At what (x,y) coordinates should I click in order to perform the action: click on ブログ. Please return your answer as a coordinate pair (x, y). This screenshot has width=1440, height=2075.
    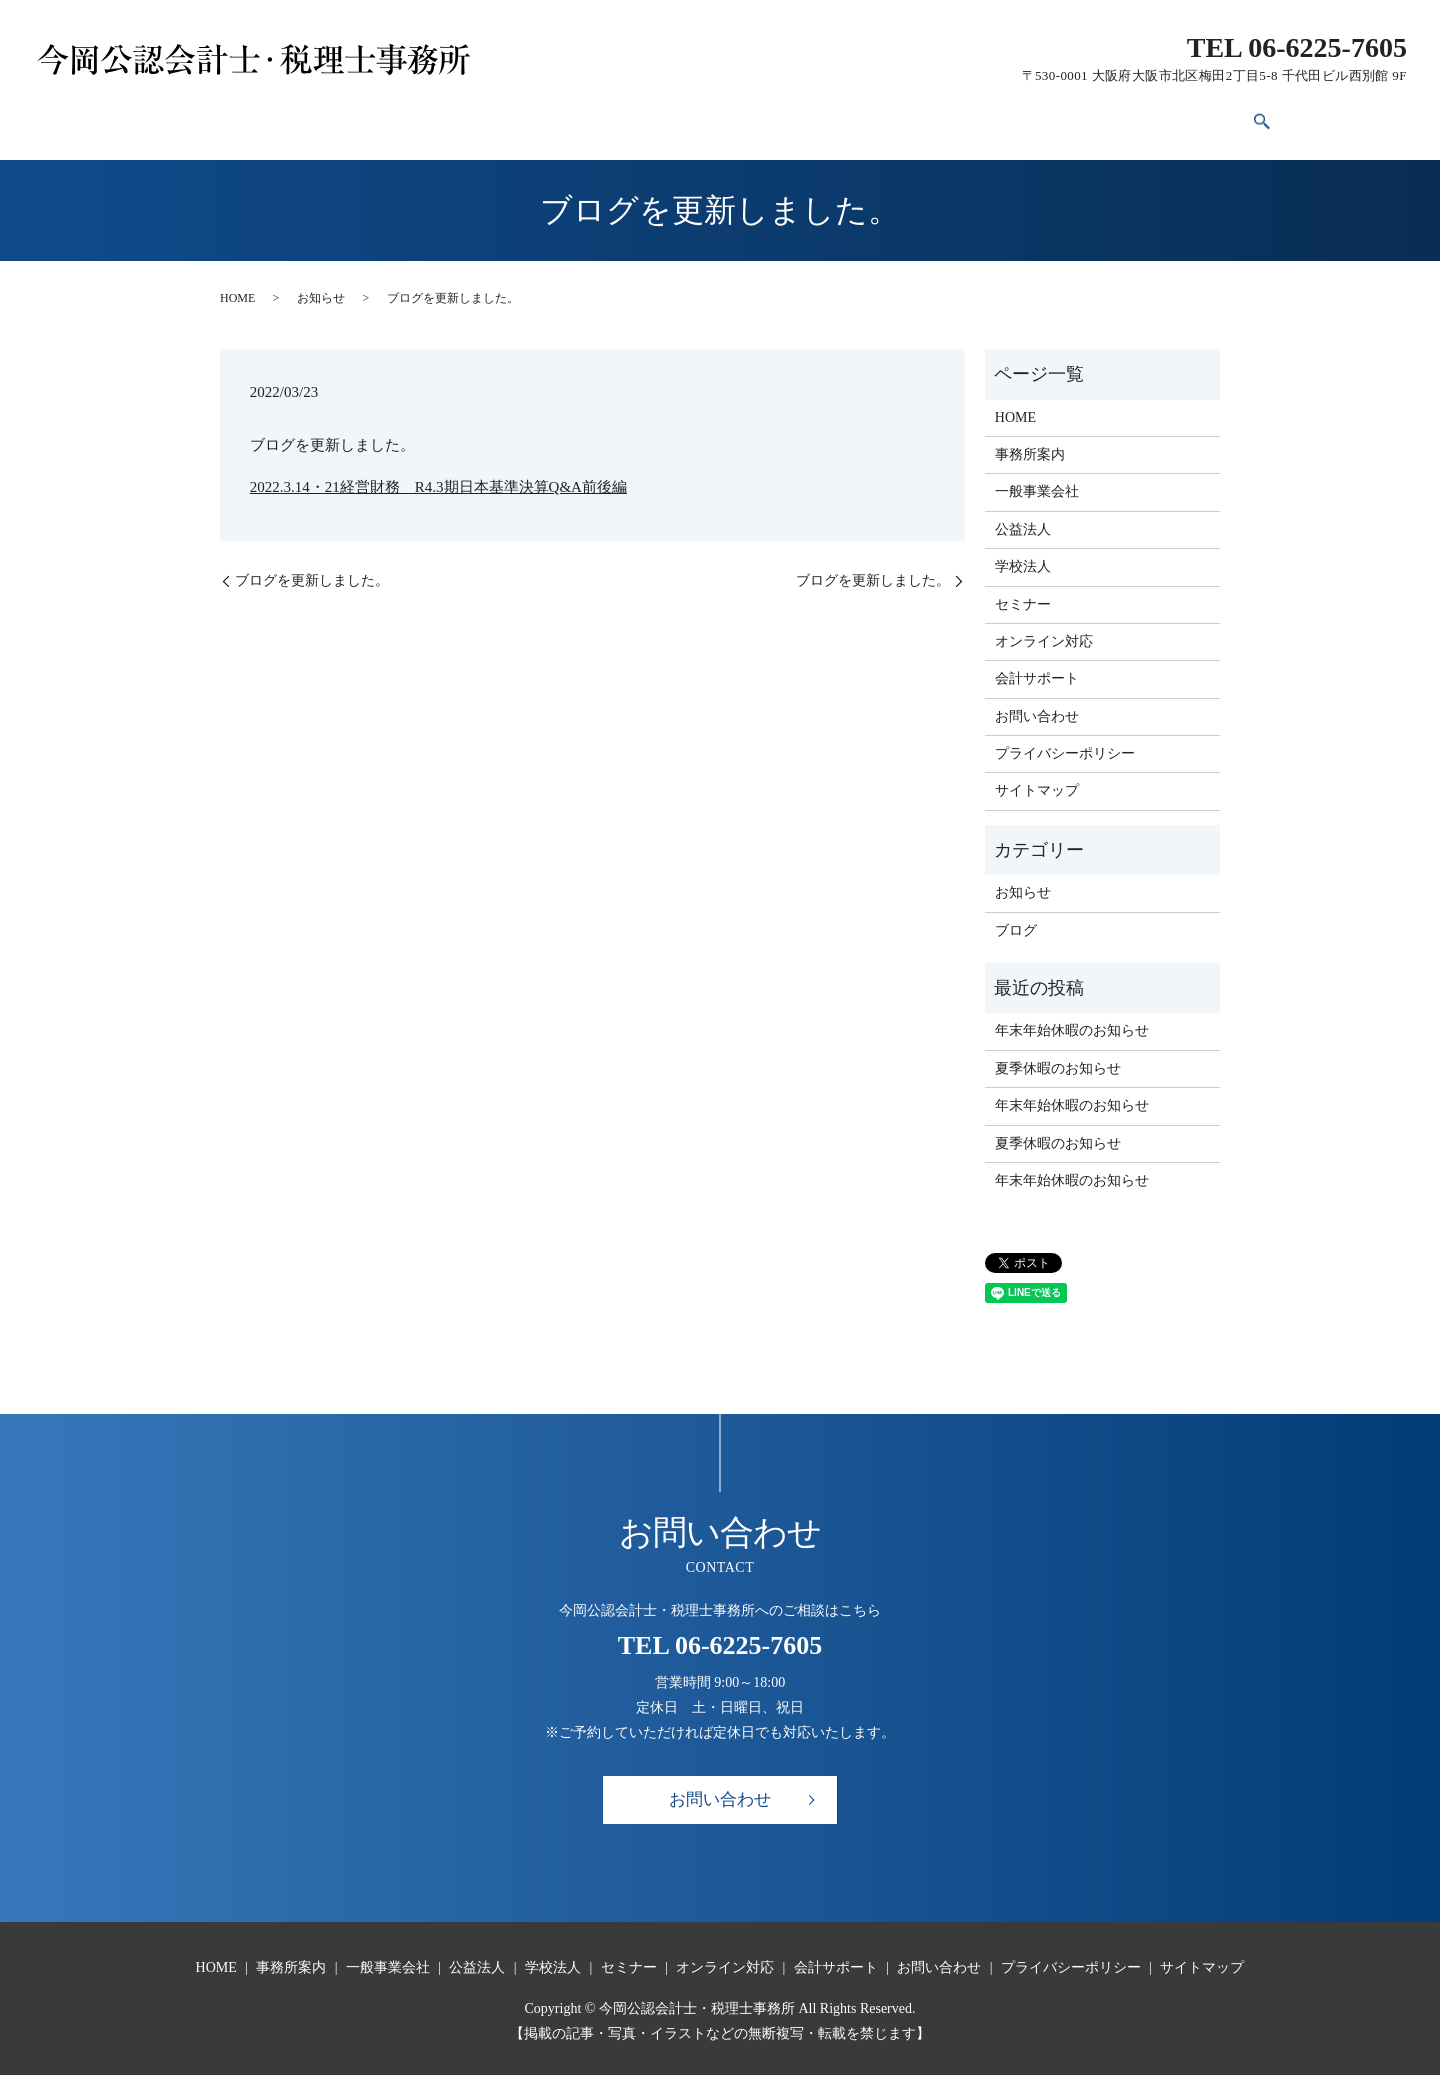
    Looking at the image, I should click on (1016, 919).